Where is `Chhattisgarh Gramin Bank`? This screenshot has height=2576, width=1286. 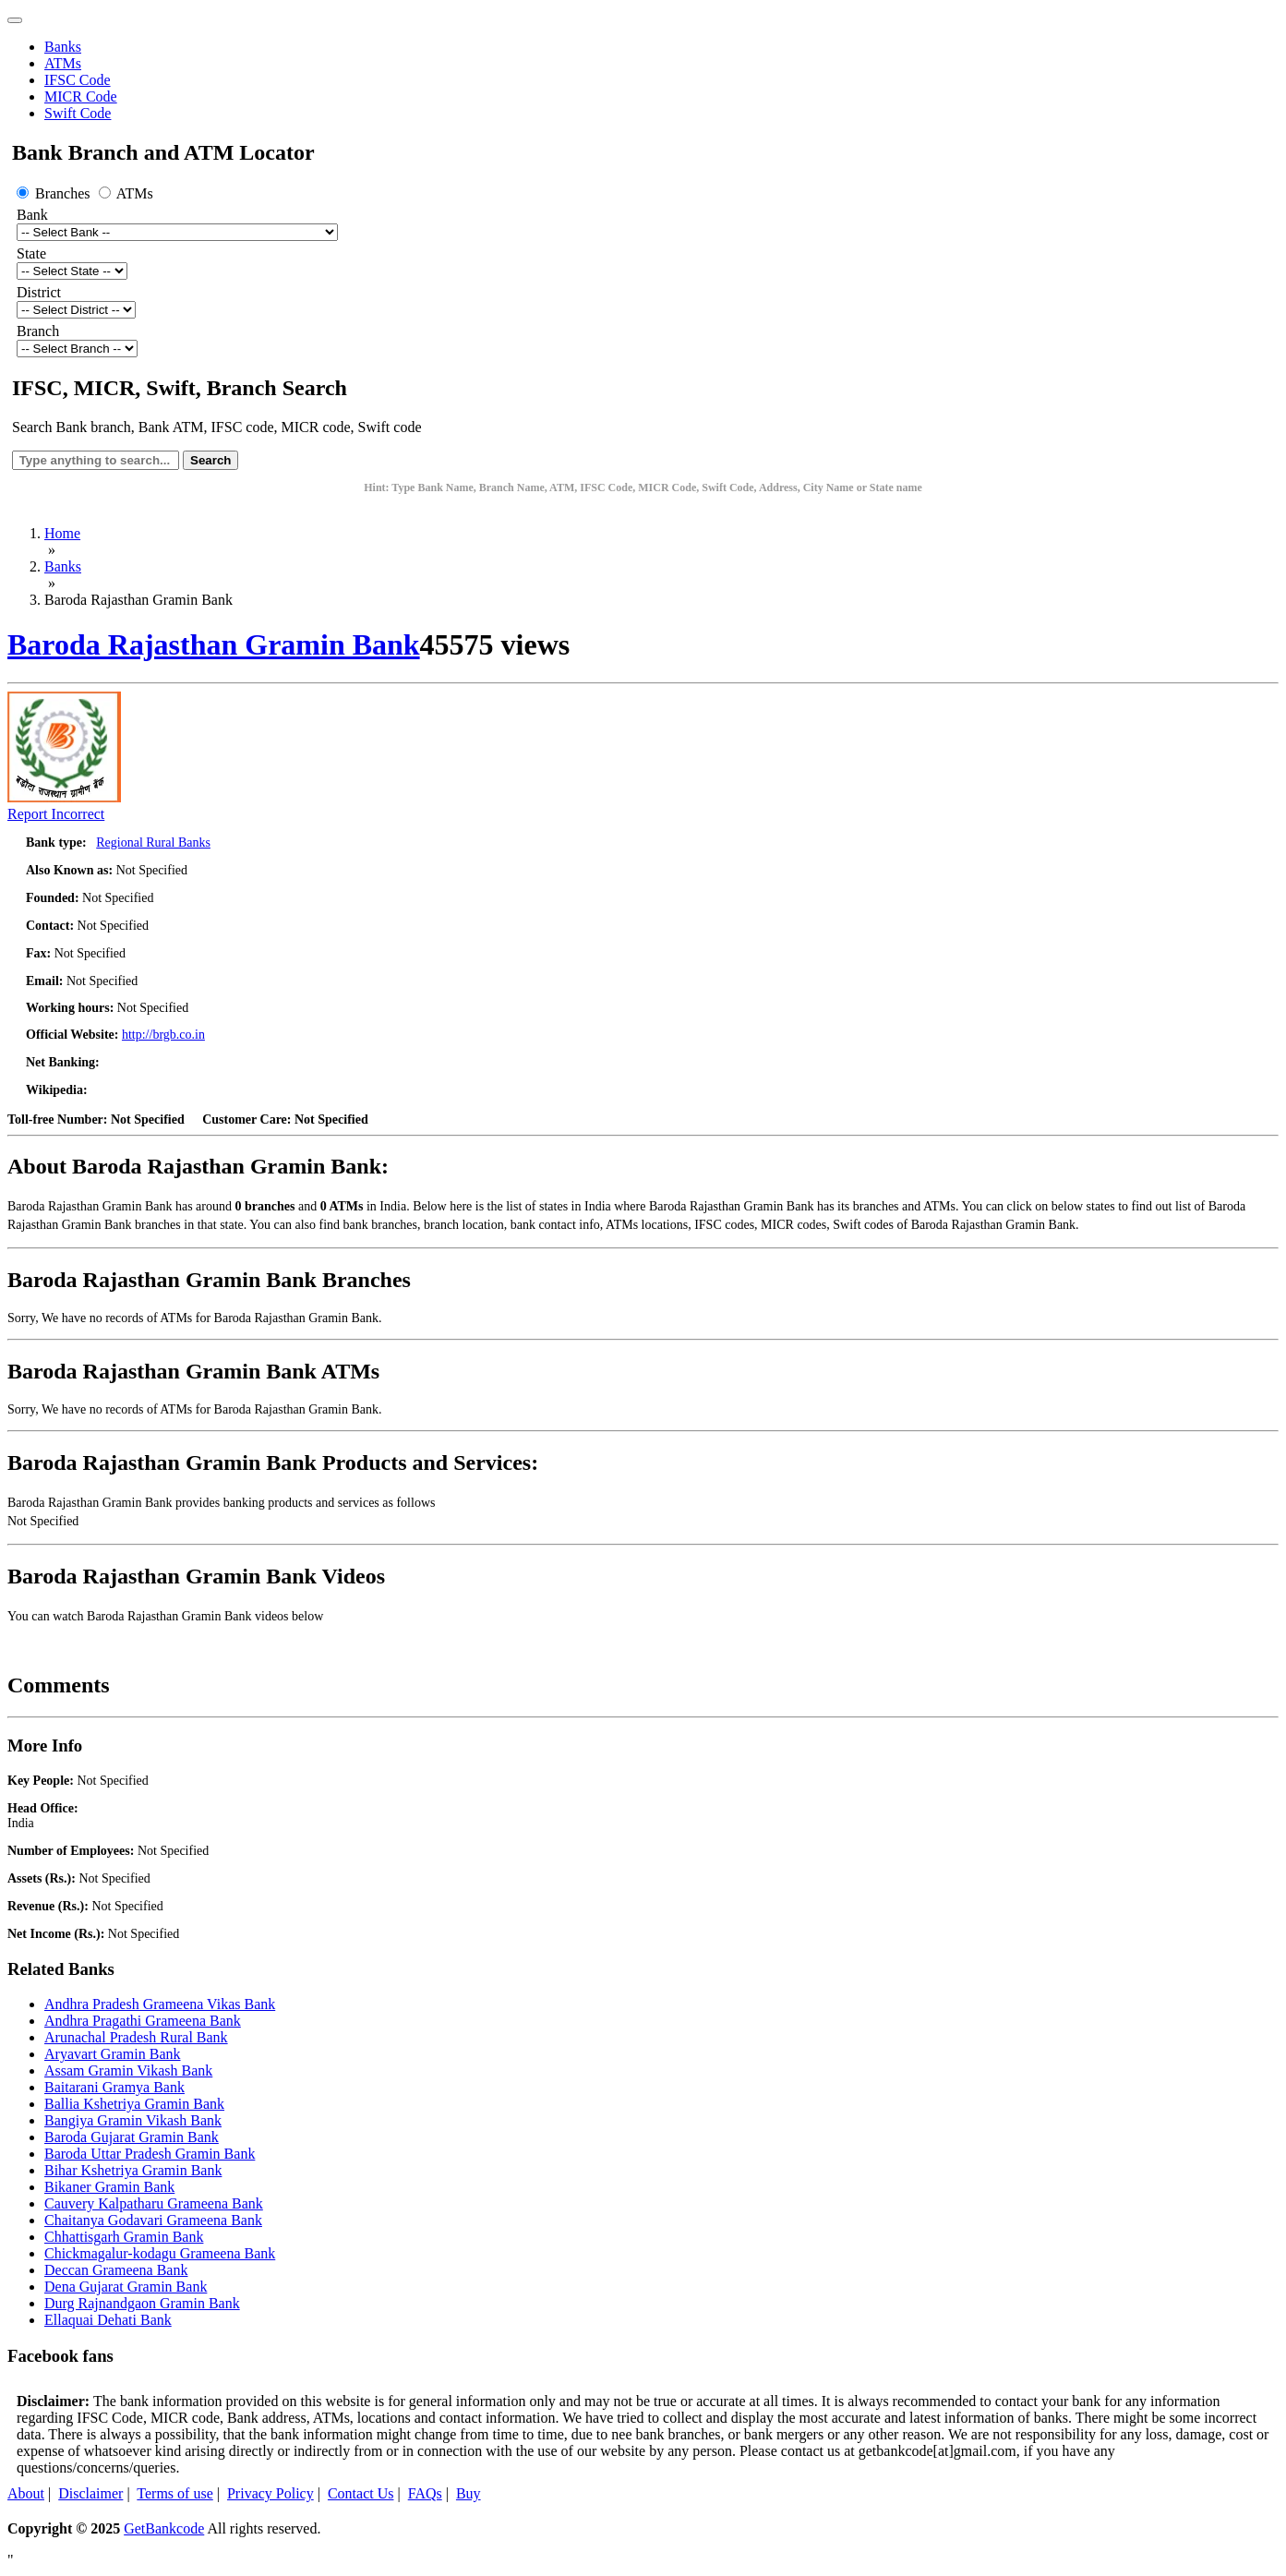
Chhattisgarh Gramin Bank is located at coordinates (123, 2237).